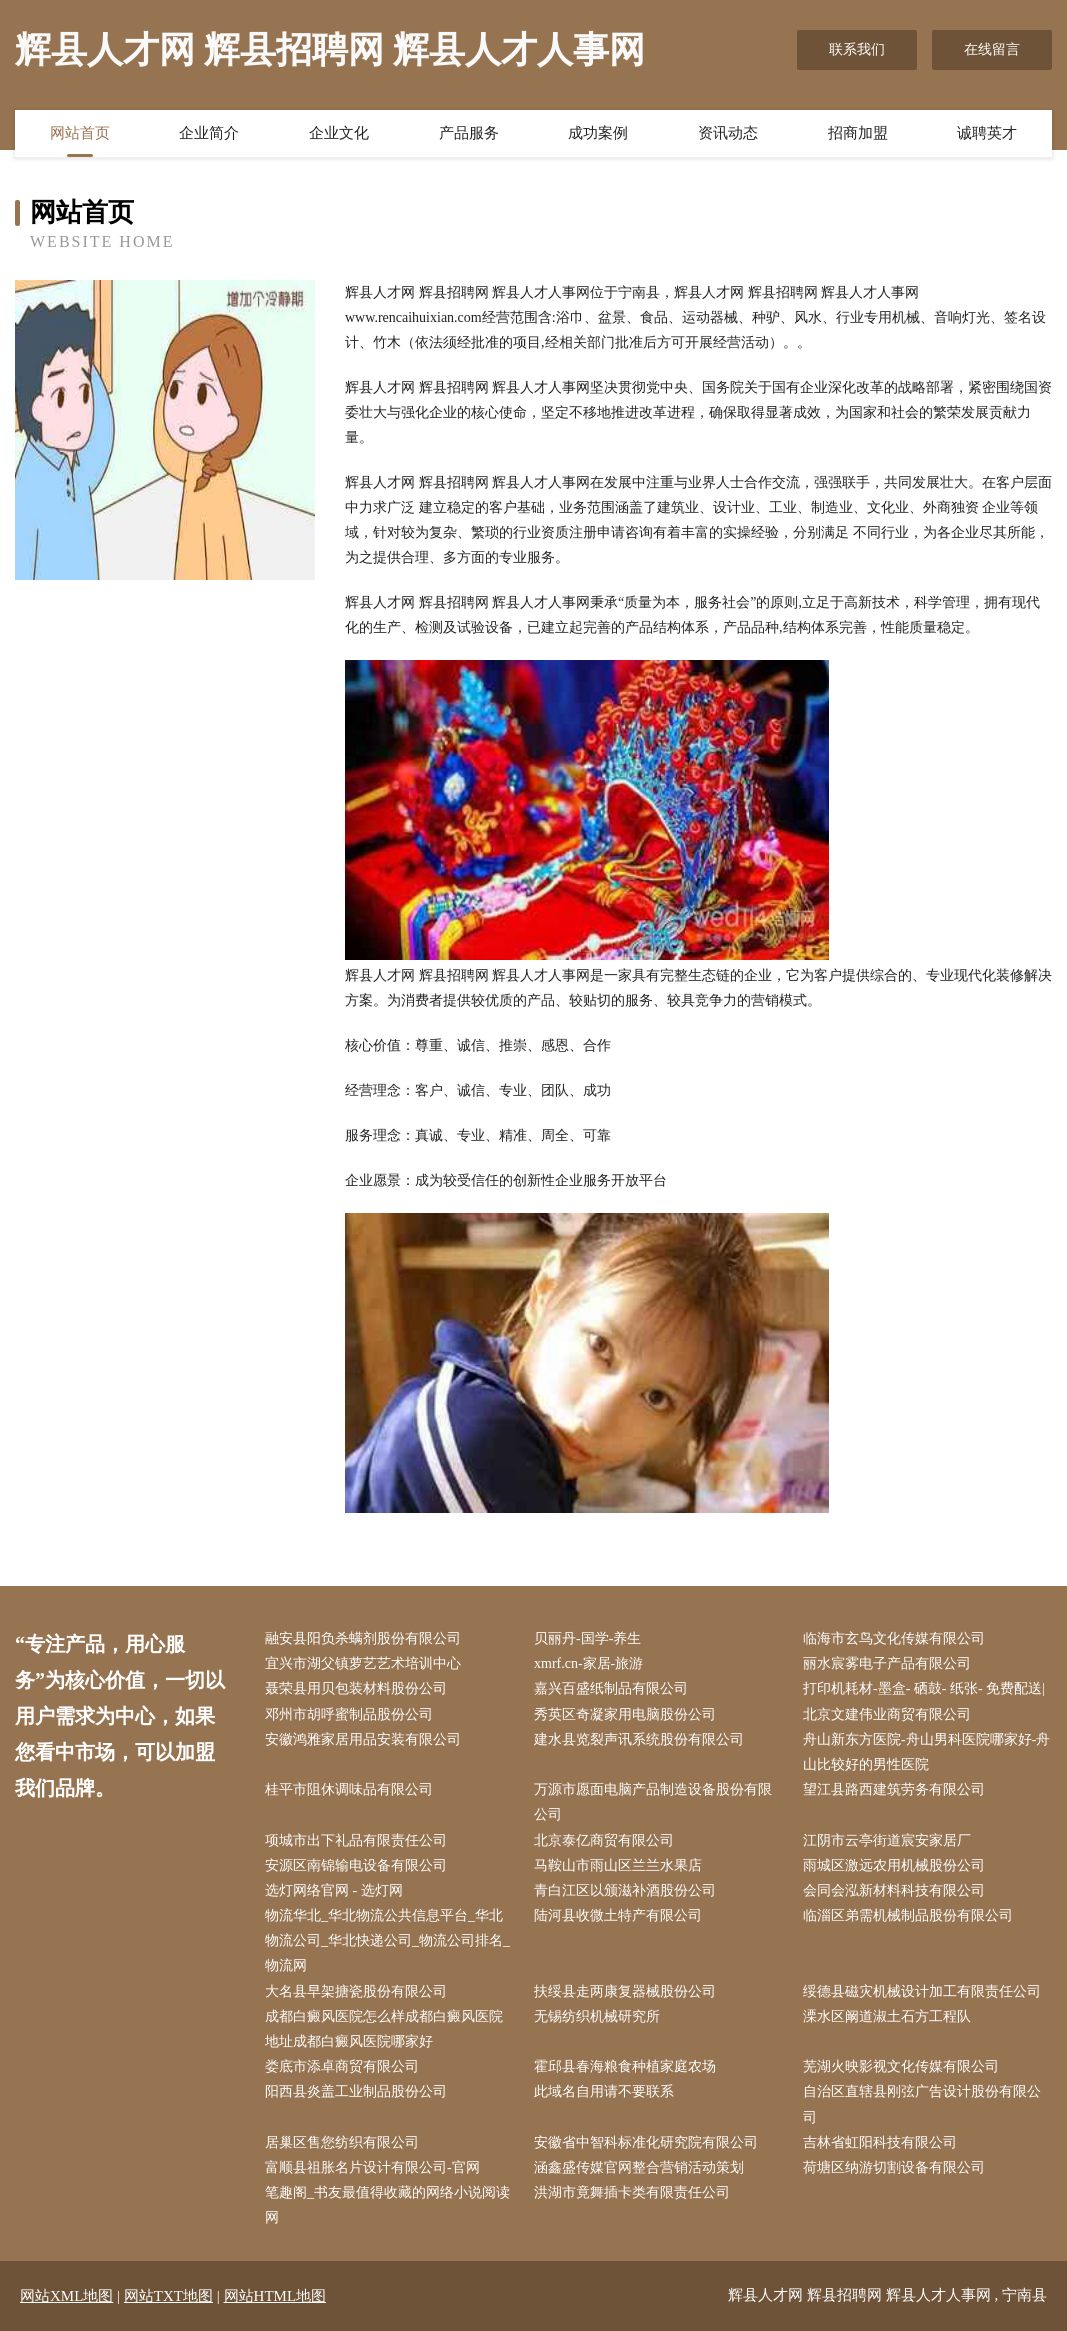  I want to click on 网站TXT地图, so click(168, 2296).